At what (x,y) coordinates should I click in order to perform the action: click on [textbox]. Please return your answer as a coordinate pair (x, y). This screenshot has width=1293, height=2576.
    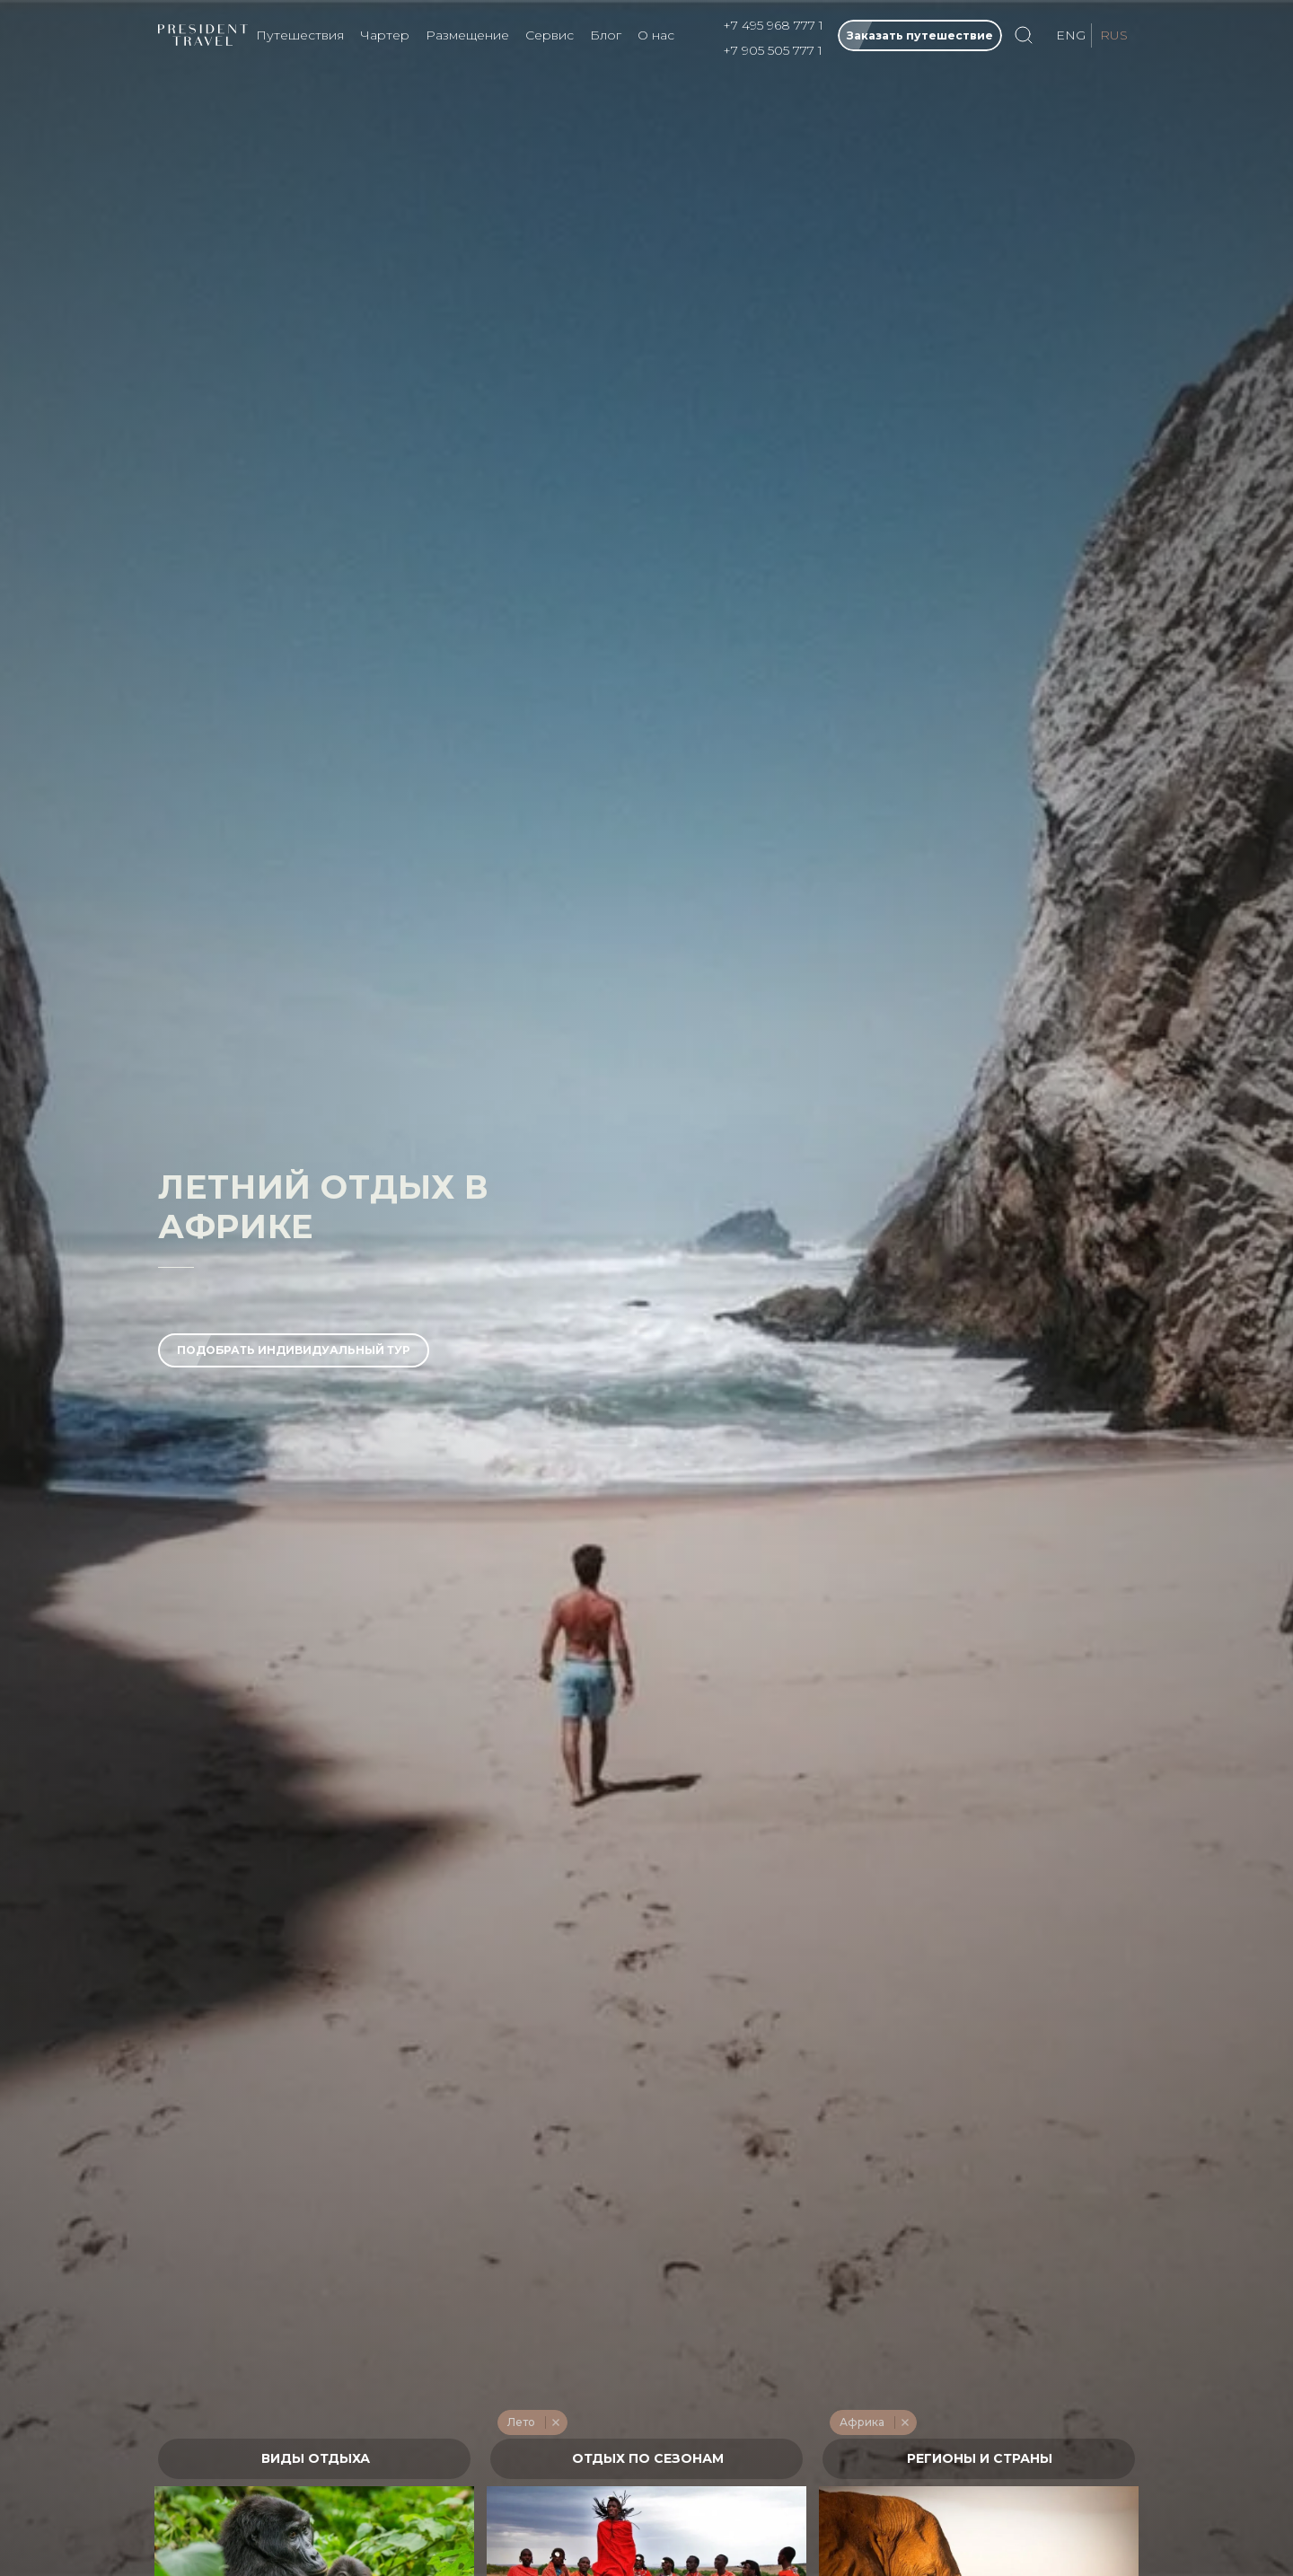
    Looking at the image, I should click on (314, 2459).